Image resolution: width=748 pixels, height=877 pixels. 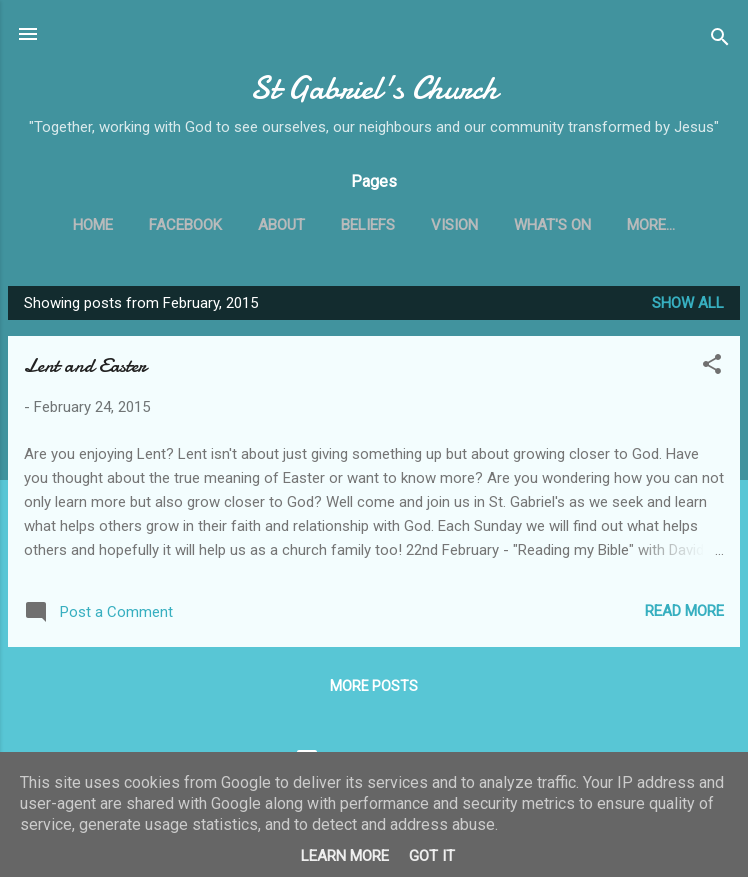 What do you see at coordinates (712, 367) in the screenshot?
I see `[button]` at bounding box center [712, 367].